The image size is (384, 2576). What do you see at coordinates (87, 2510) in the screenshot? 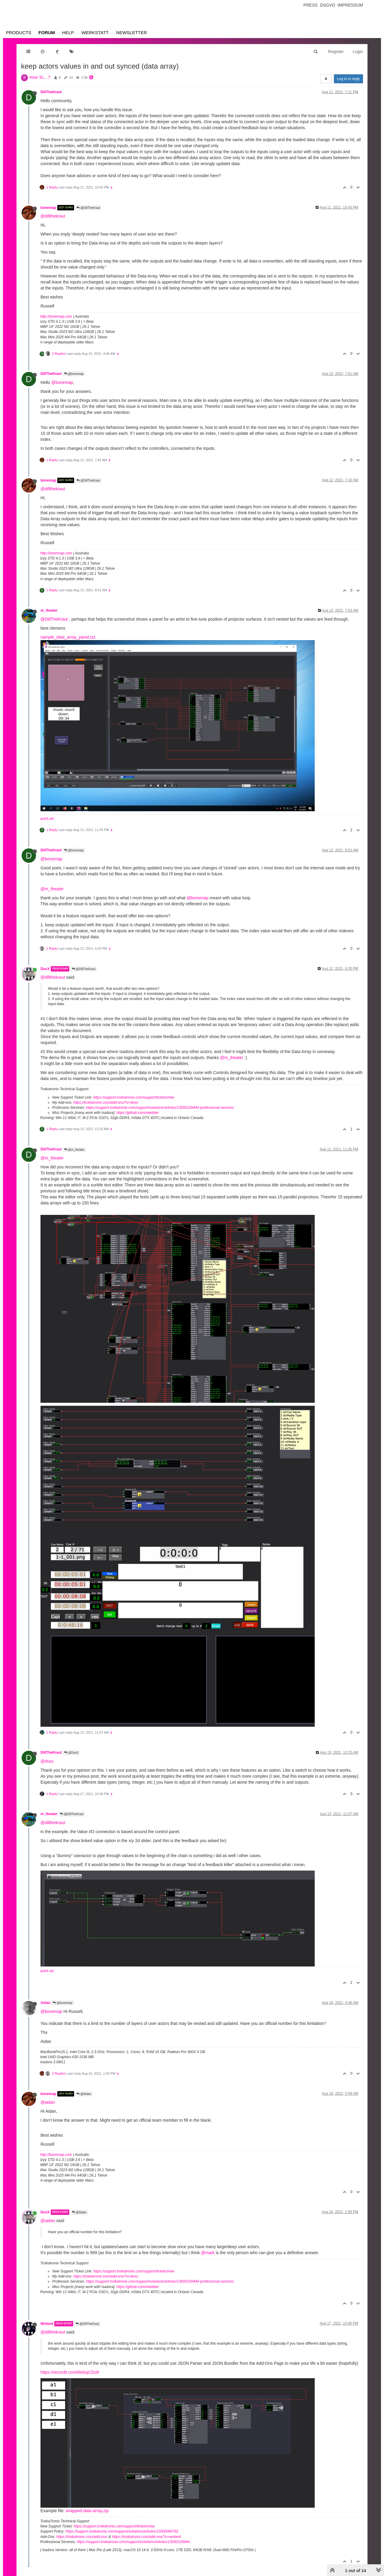
I see `wrapped-data-array.zip` at bounding box center [87, 2510].